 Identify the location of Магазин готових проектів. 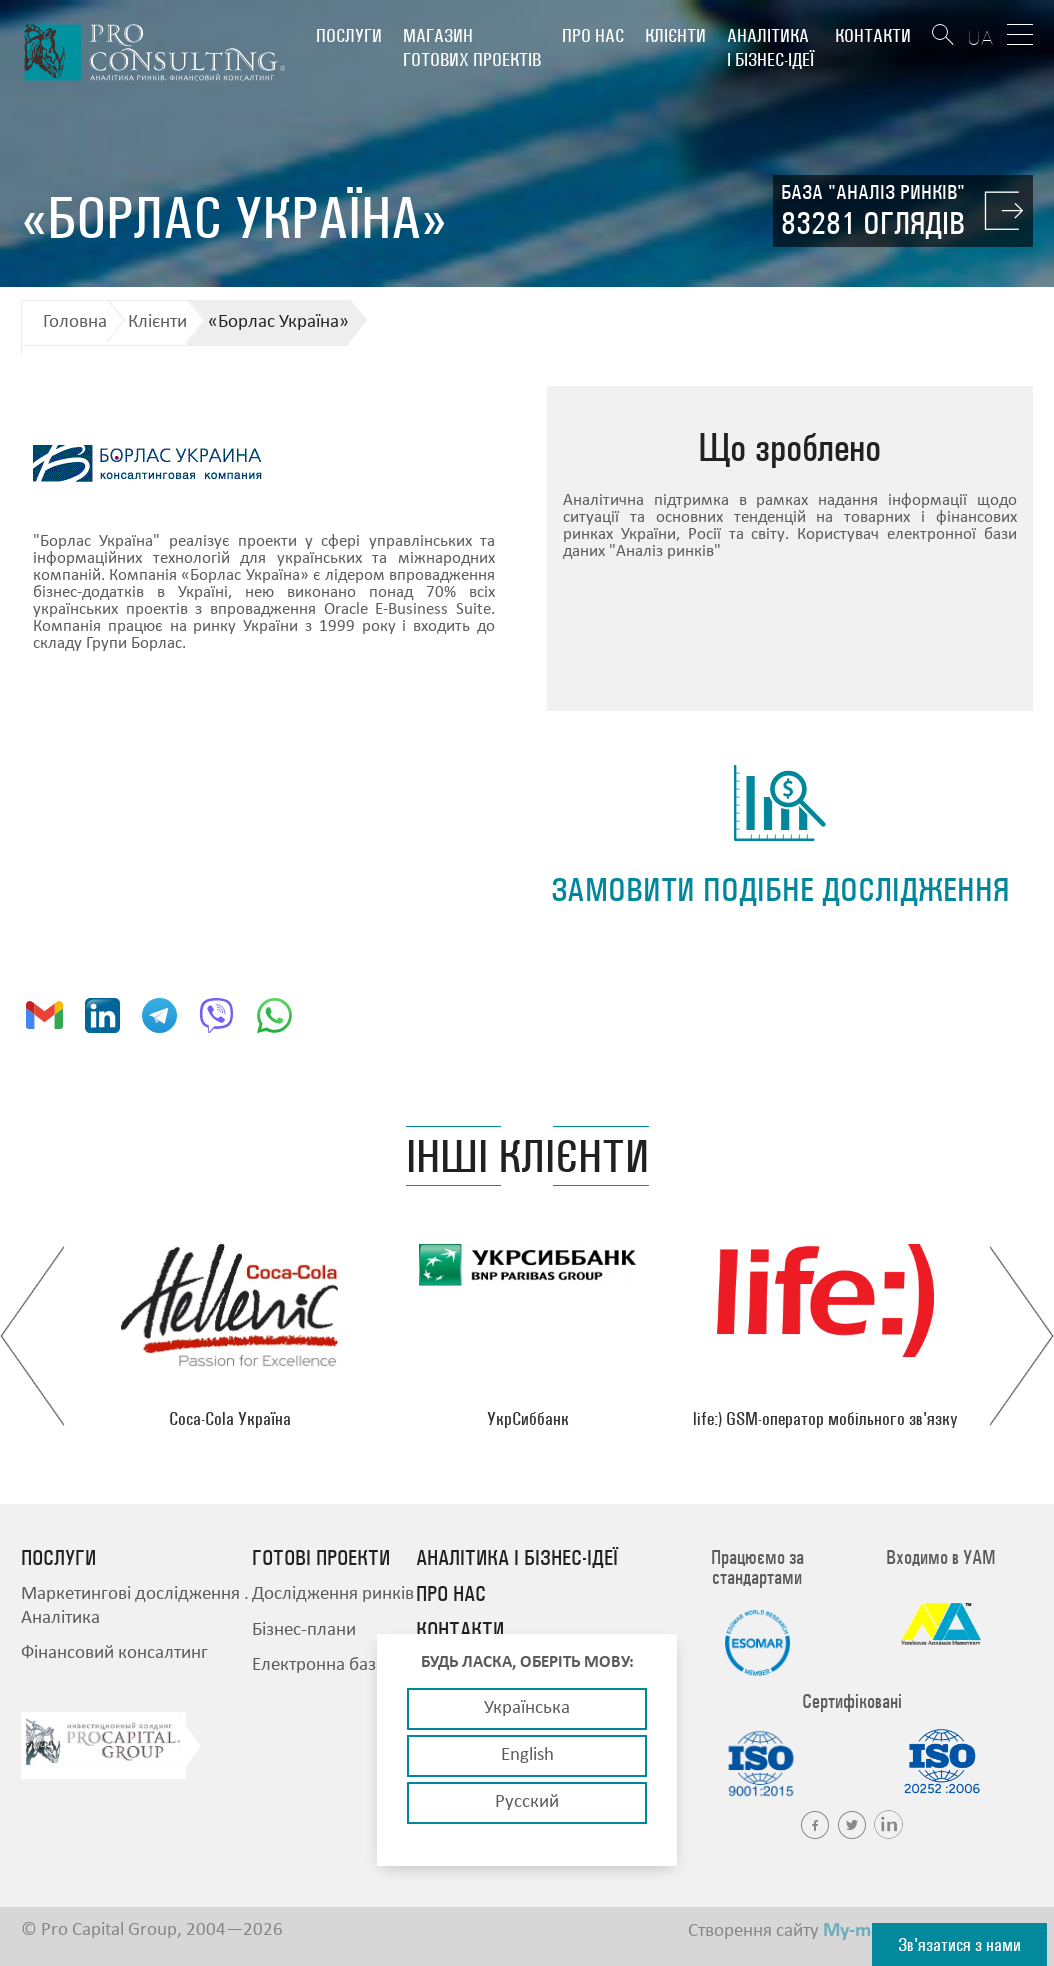
(472, 47).